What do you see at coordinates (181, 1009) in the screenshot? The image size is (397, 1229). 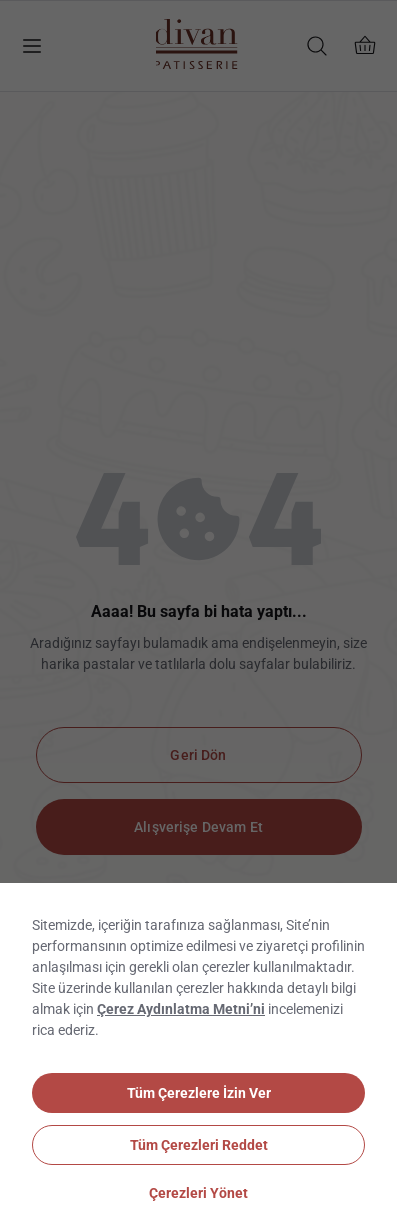 I see `Çerez Aydınlatma Metni’ni` at bounding box center [181, 1009].